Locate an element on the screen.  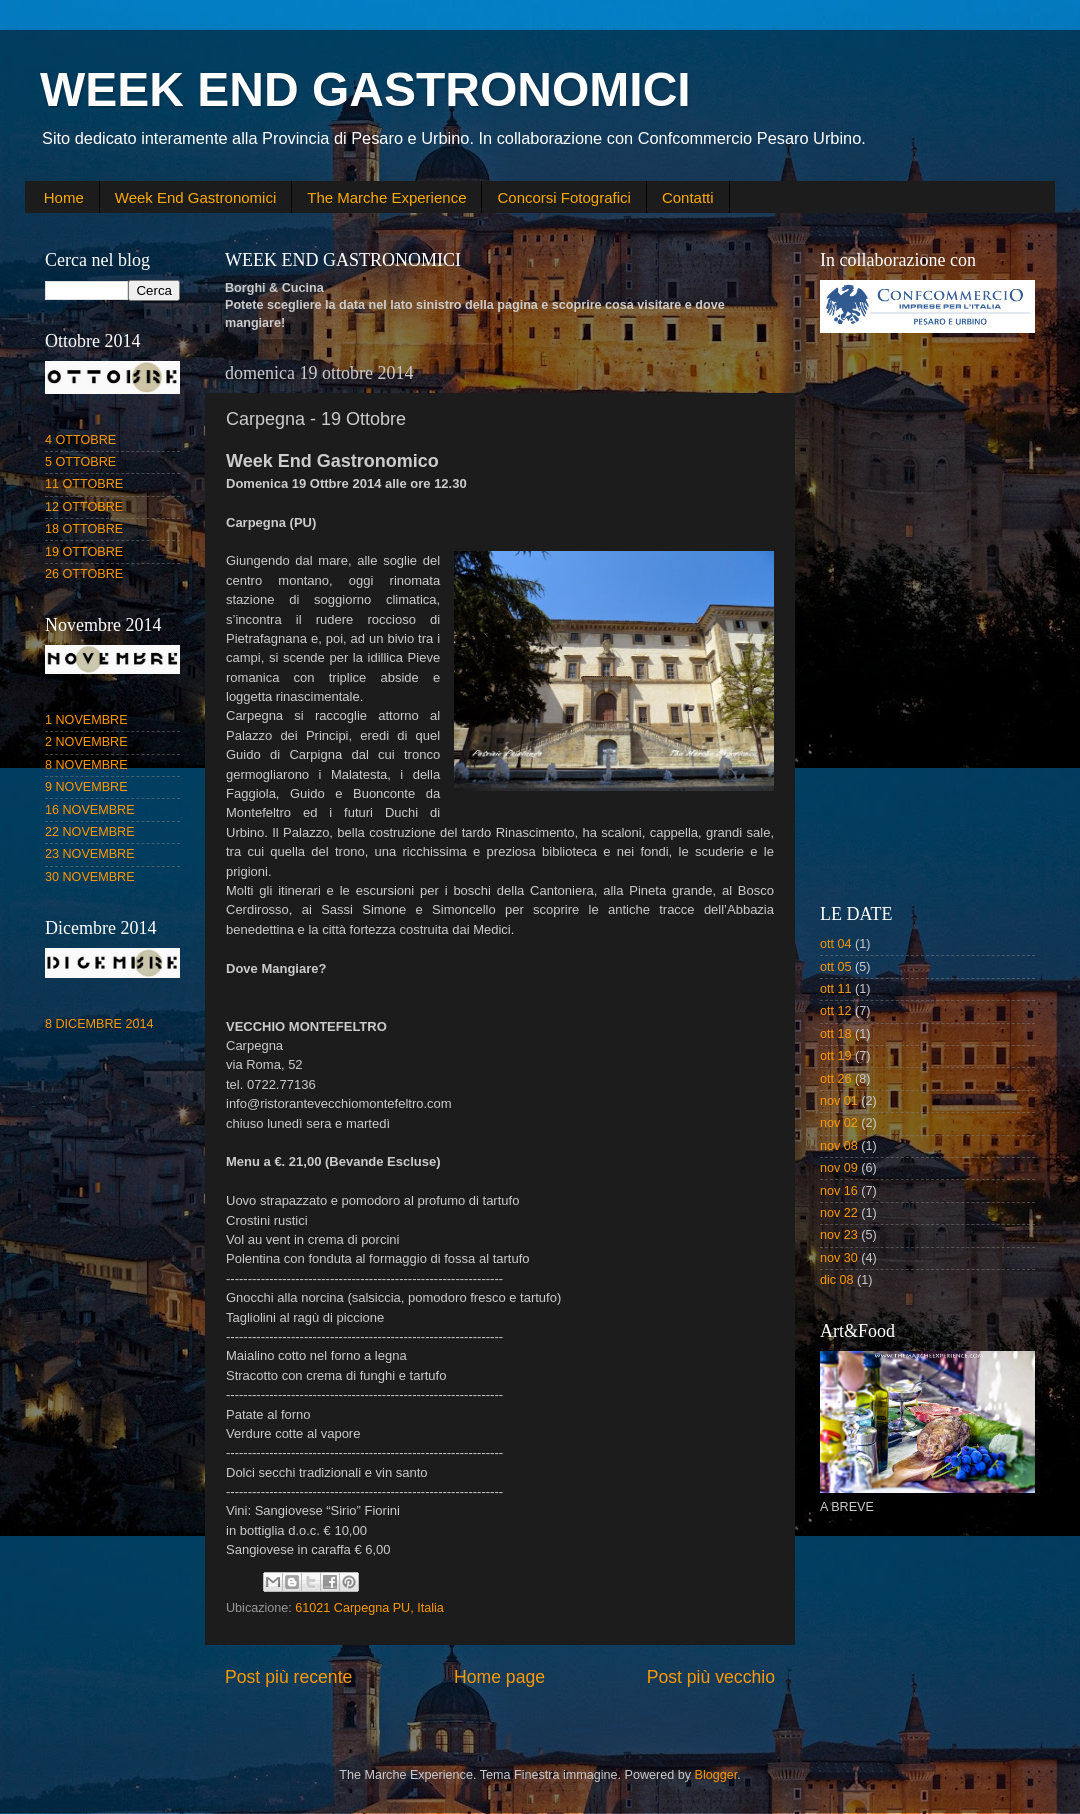
ott 18 is located at coordinates (836, 1034).